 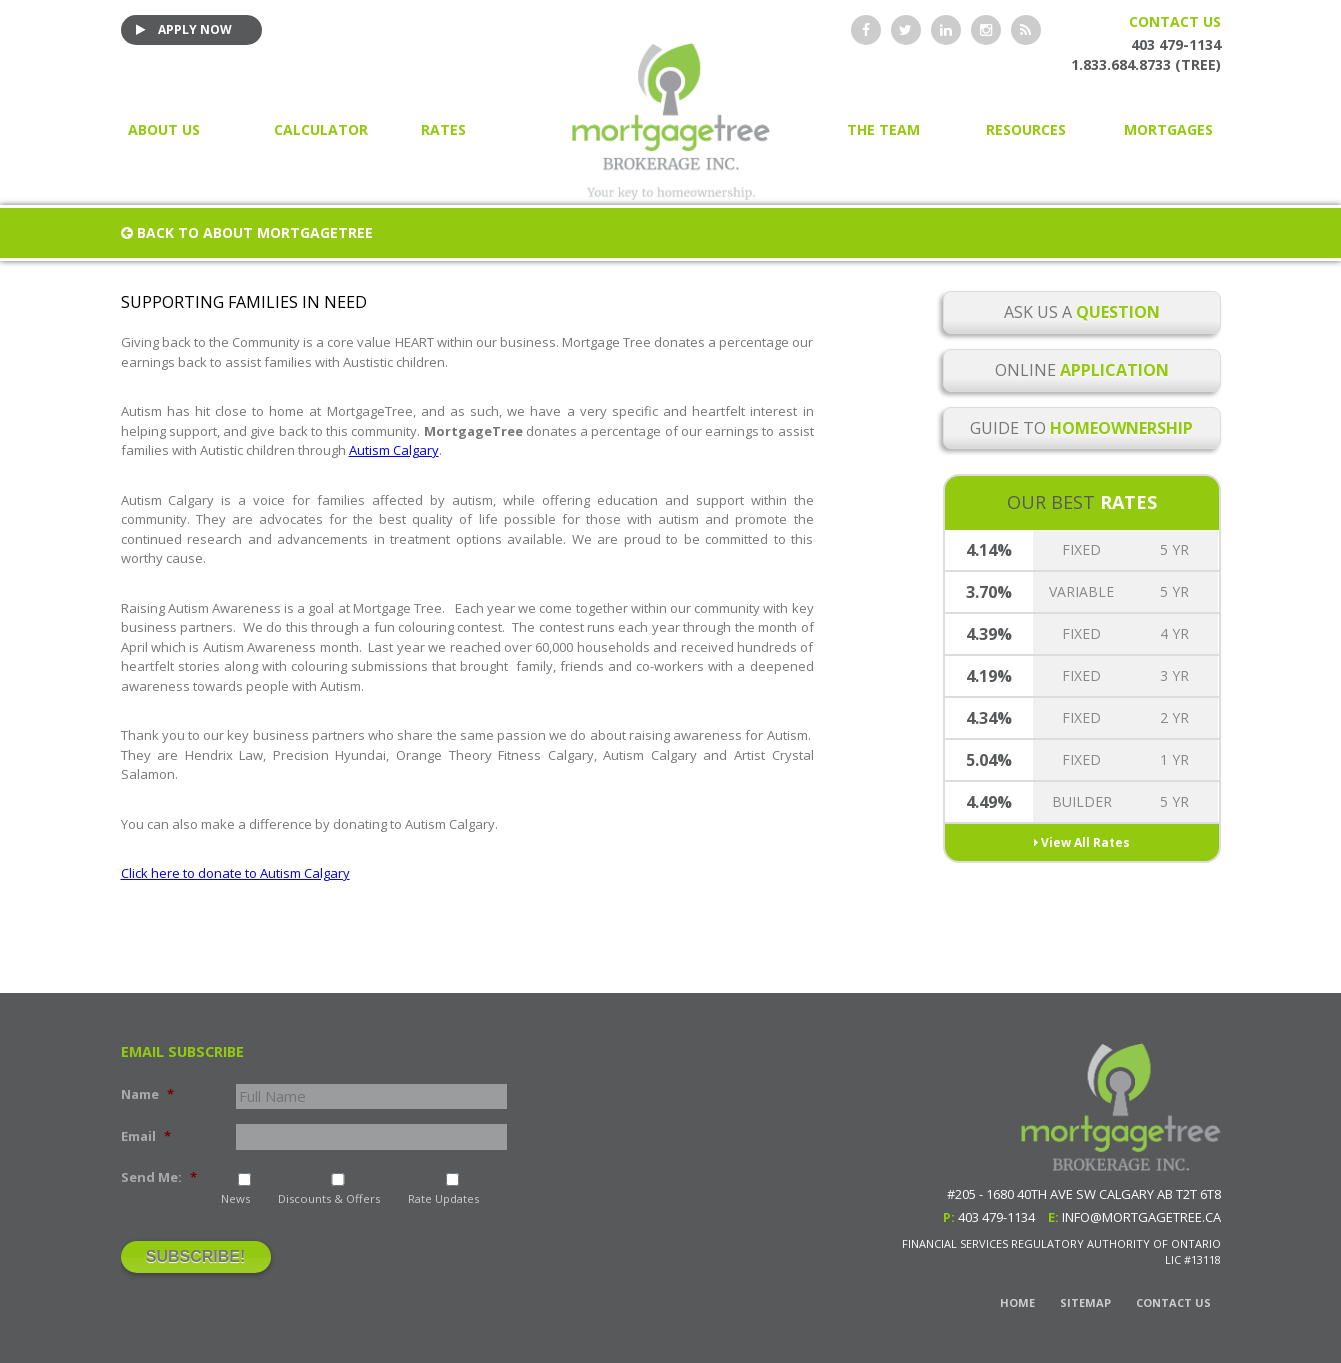 I want to click on News, so click(x=235, y=1198).